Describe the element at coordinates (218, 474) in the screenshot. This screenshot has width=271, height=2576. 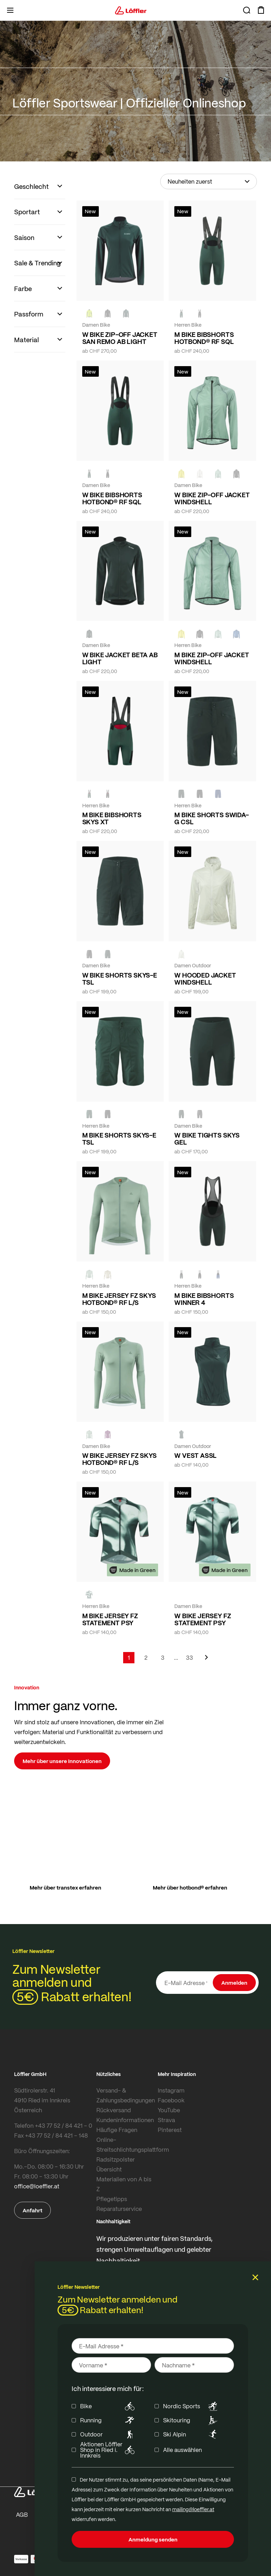
I see `[COTTAGE]` at that location.